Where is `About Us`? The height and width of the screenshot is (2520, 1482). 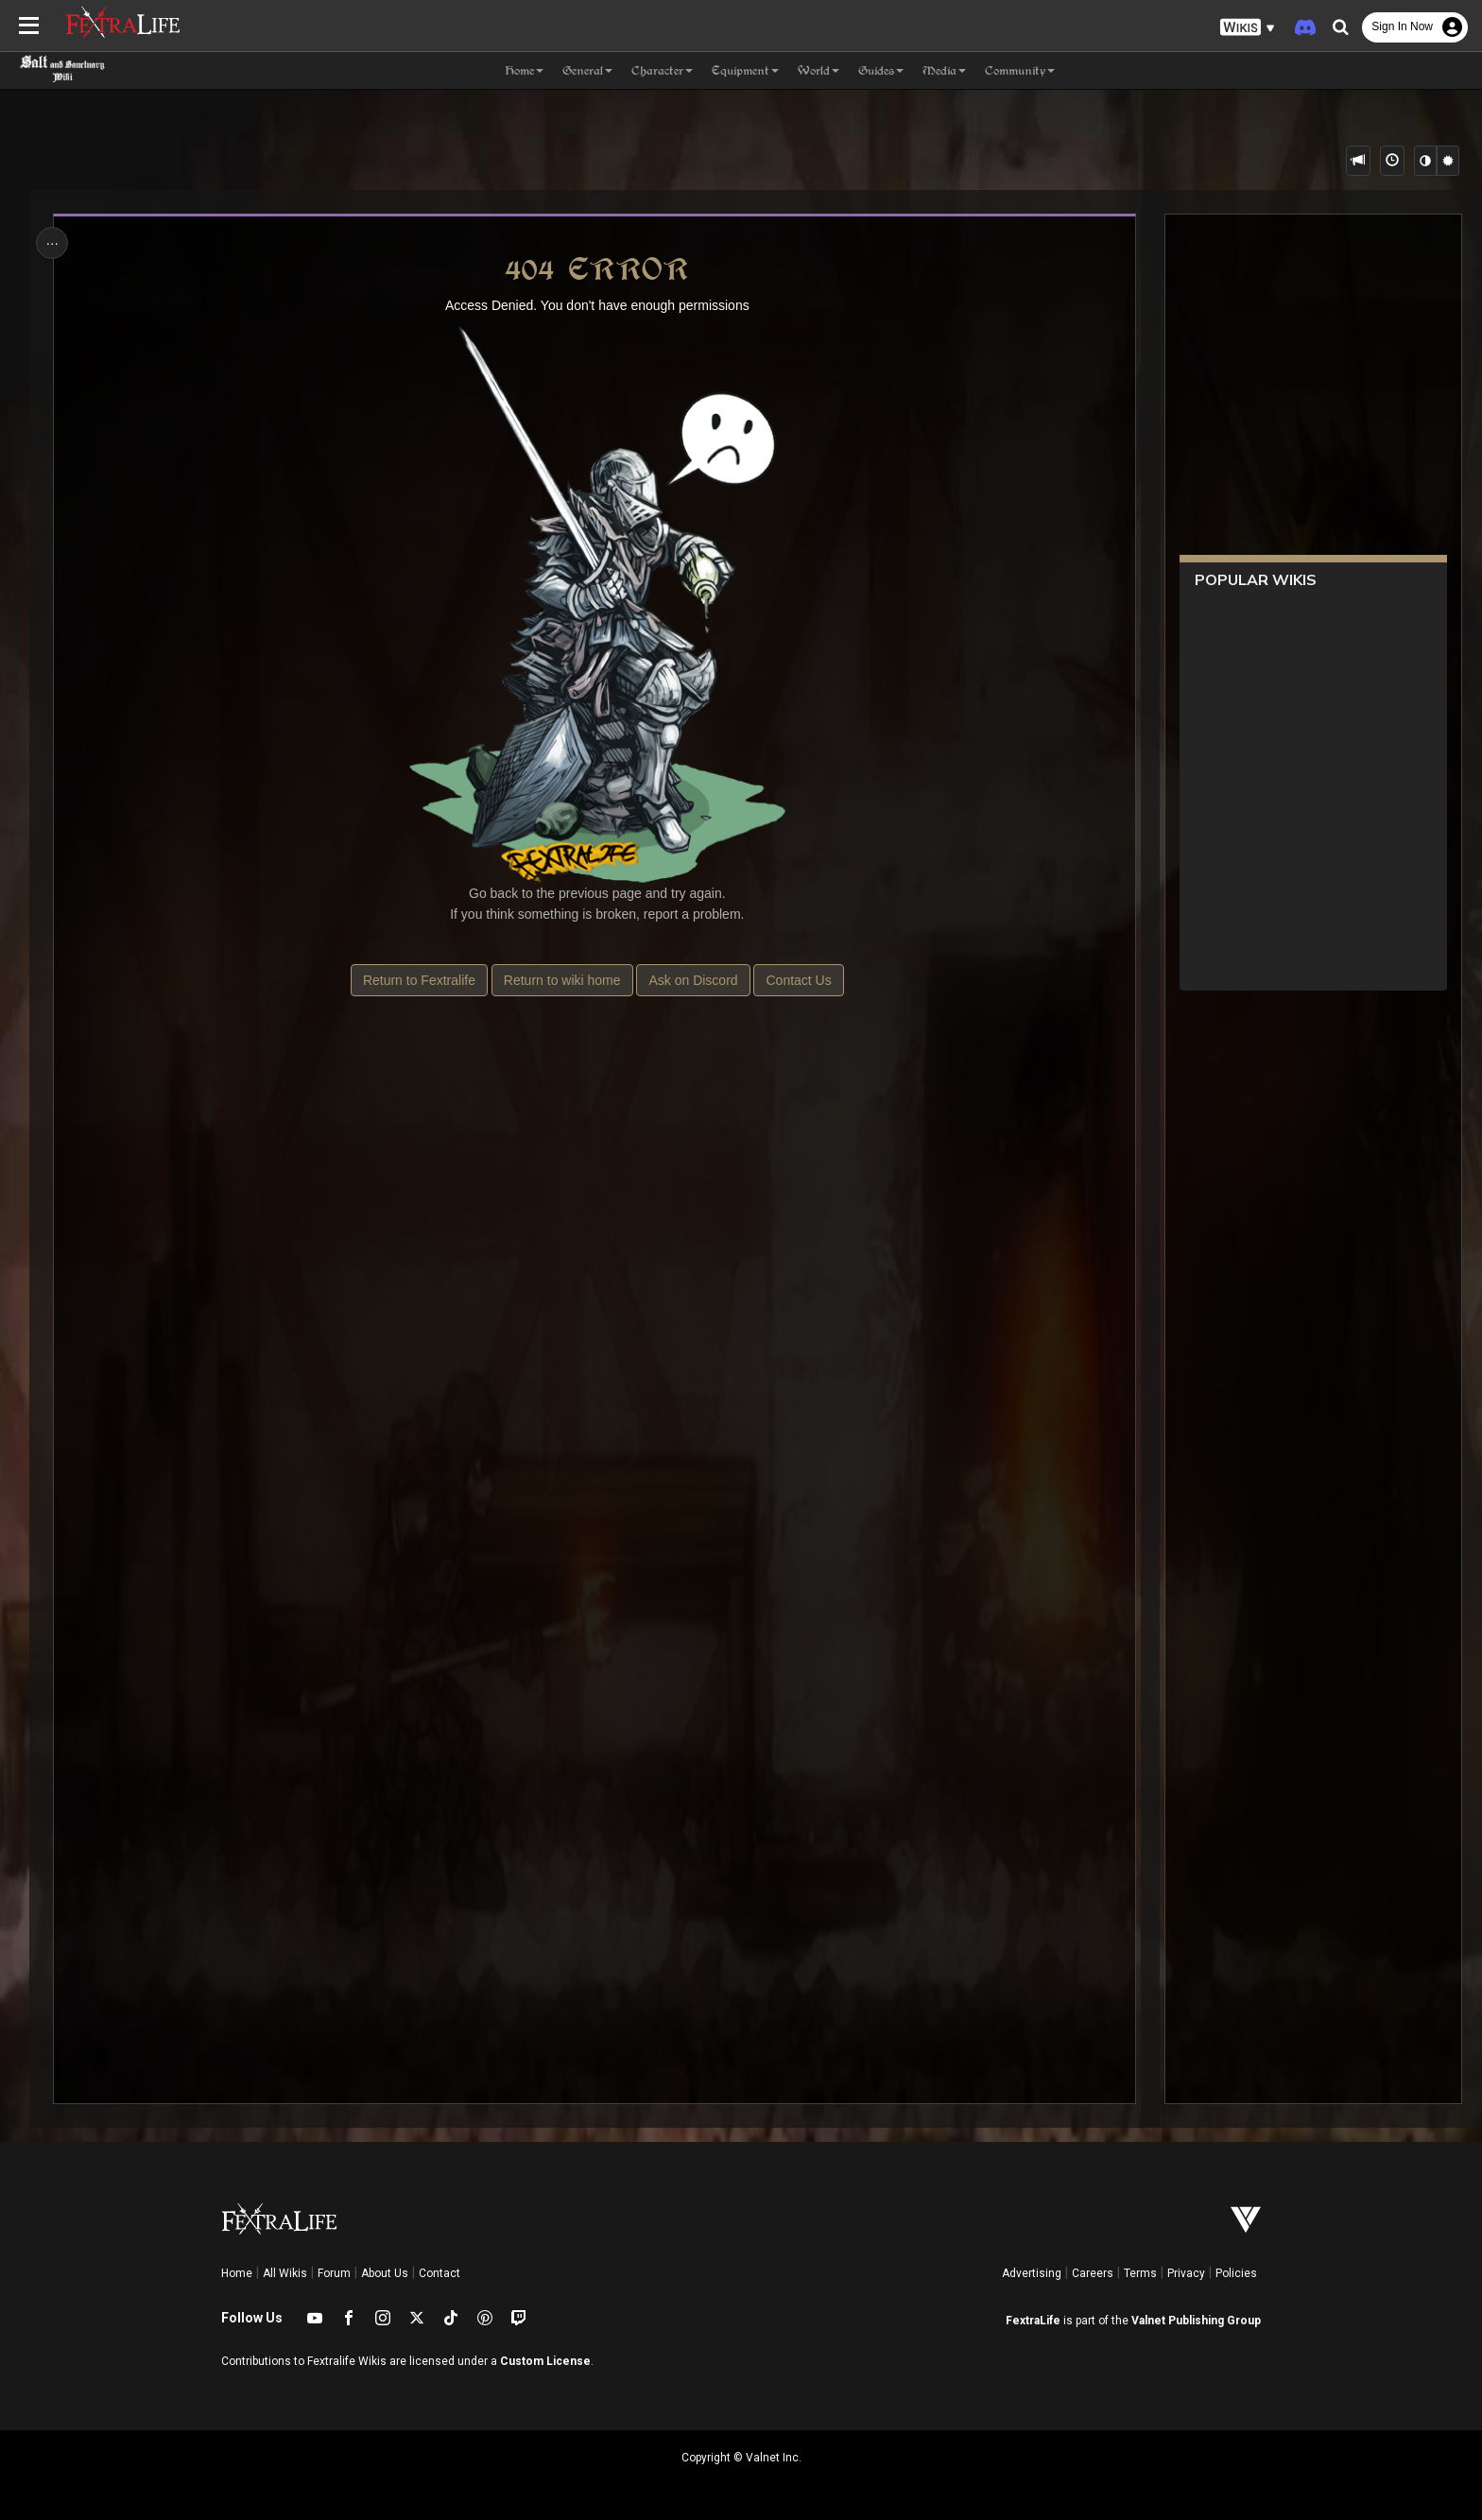
About Us is located at coordinates (384, 2273).